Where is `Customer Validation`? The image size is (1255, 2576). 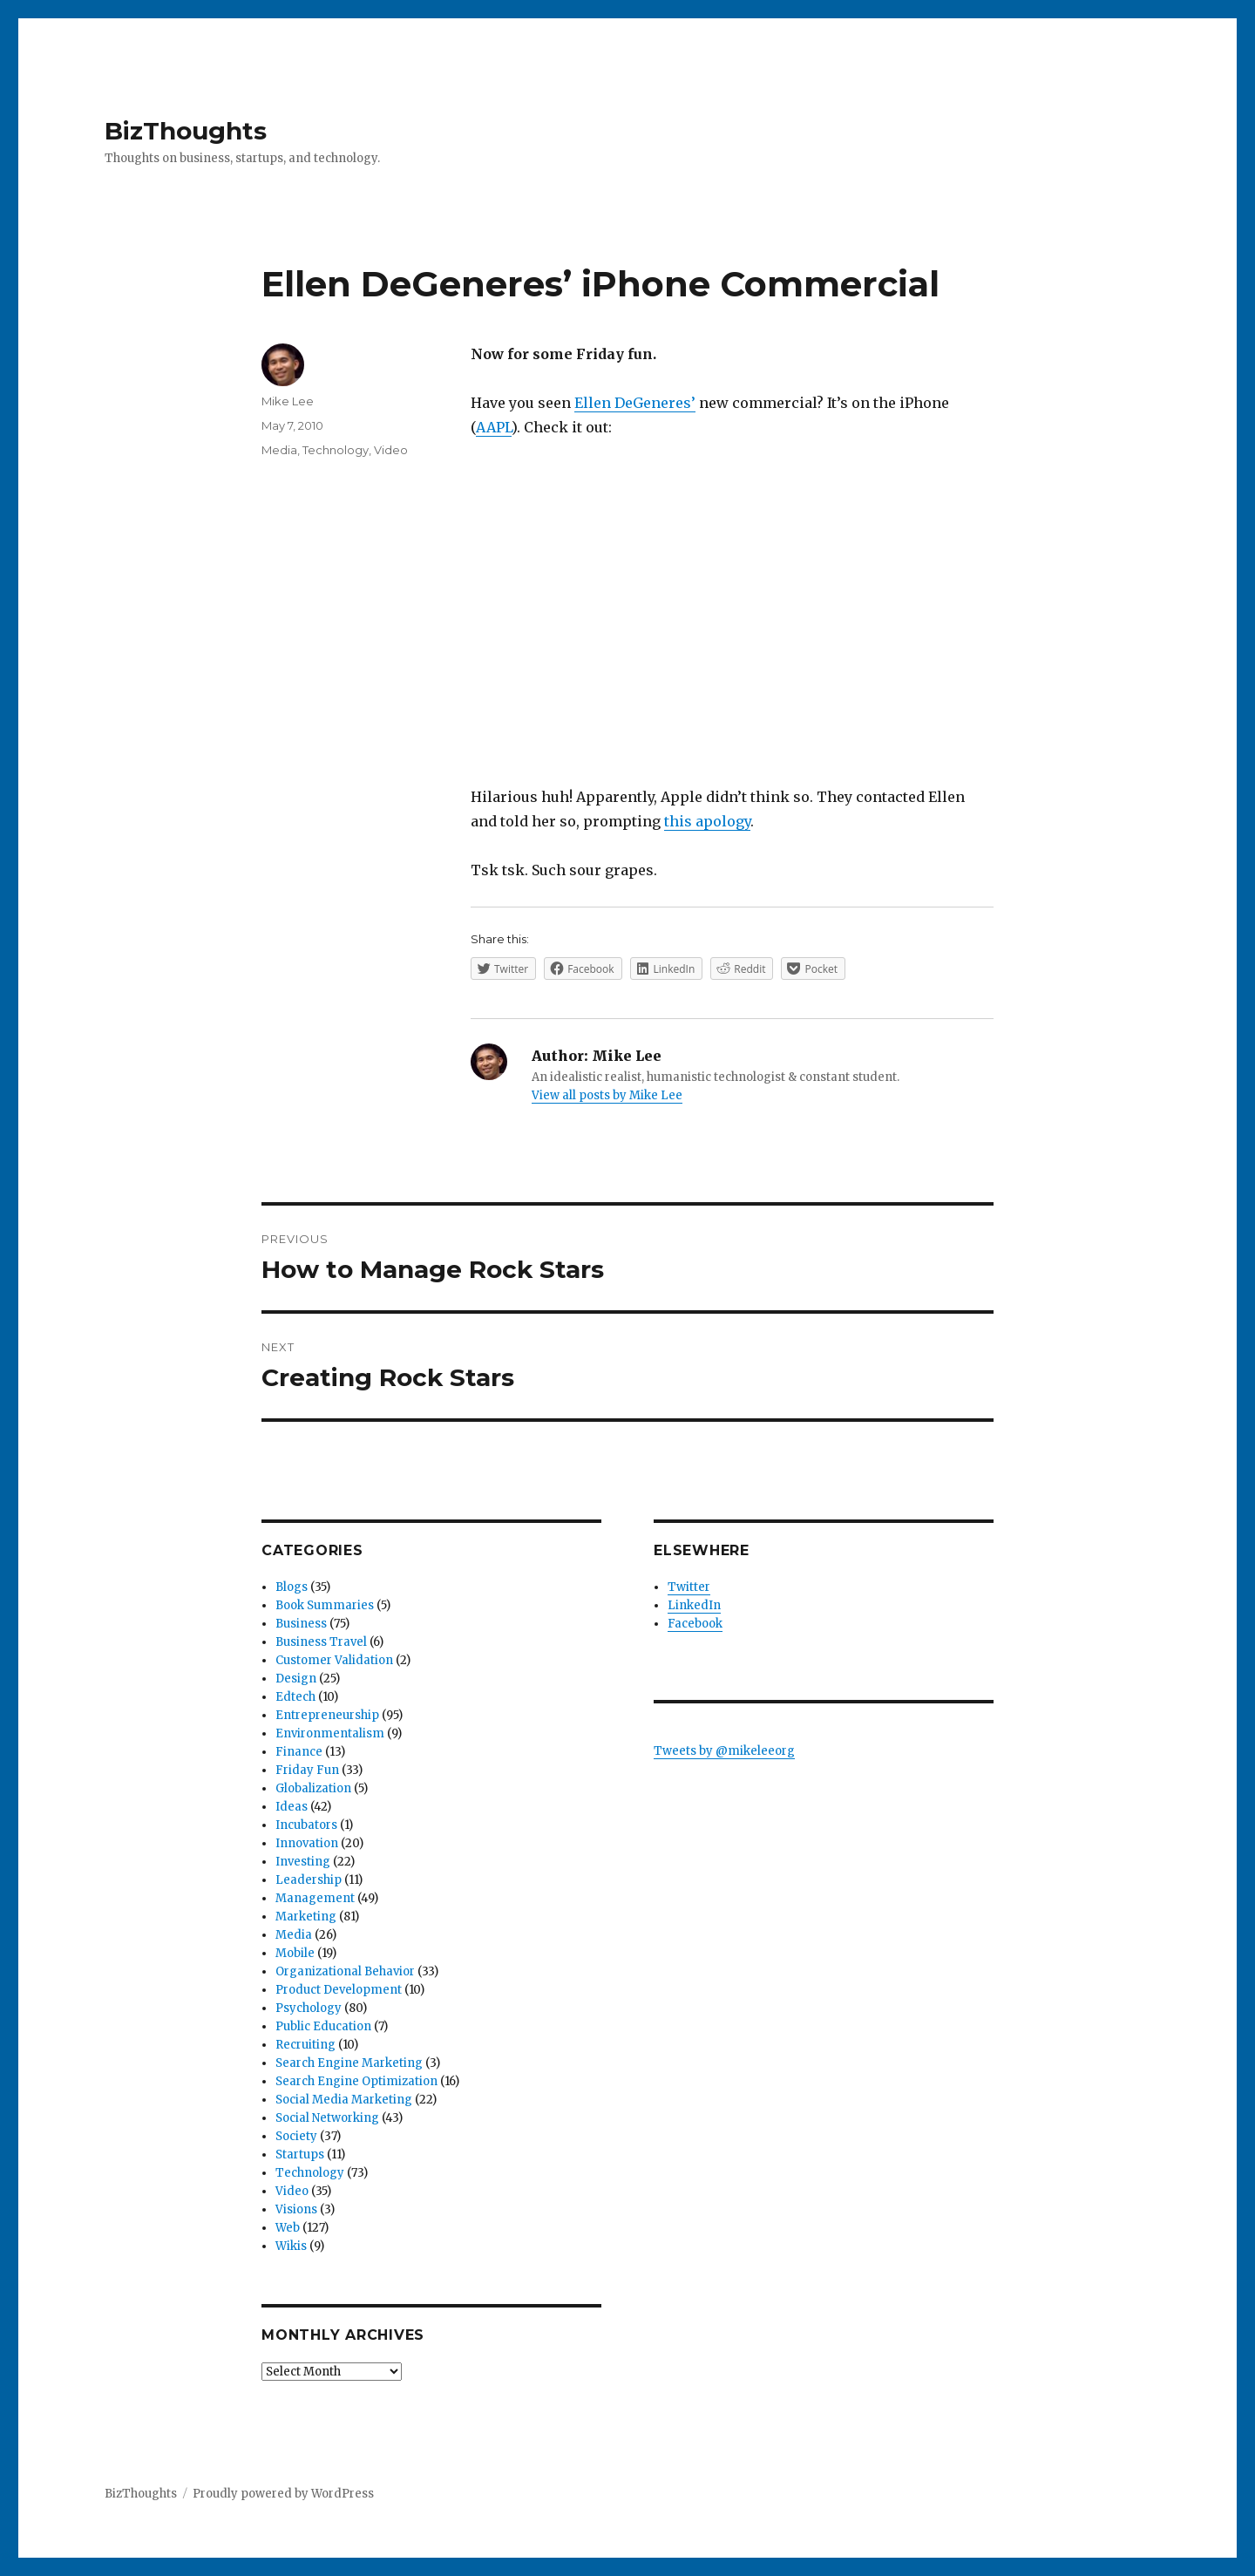 Customer Validation is located at coordinates (334, 1660).